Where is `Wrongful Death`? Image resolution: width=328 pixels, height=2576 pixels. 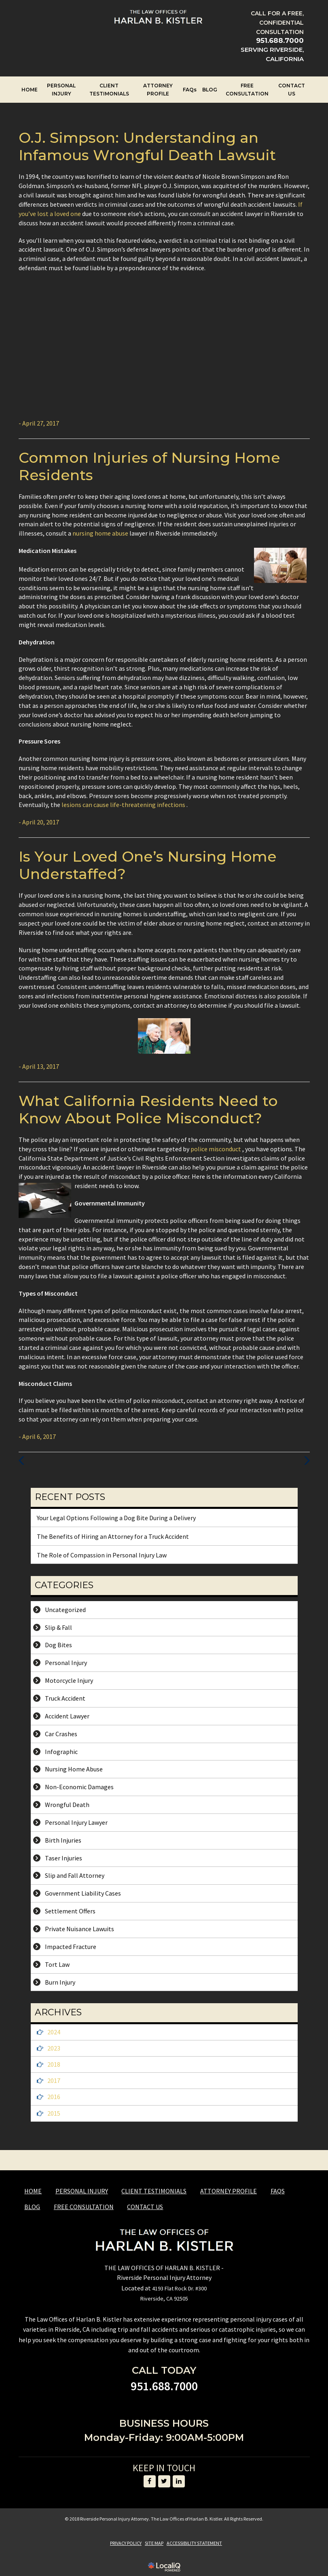
Wrongful Death is located at coordinates (67, 1805).